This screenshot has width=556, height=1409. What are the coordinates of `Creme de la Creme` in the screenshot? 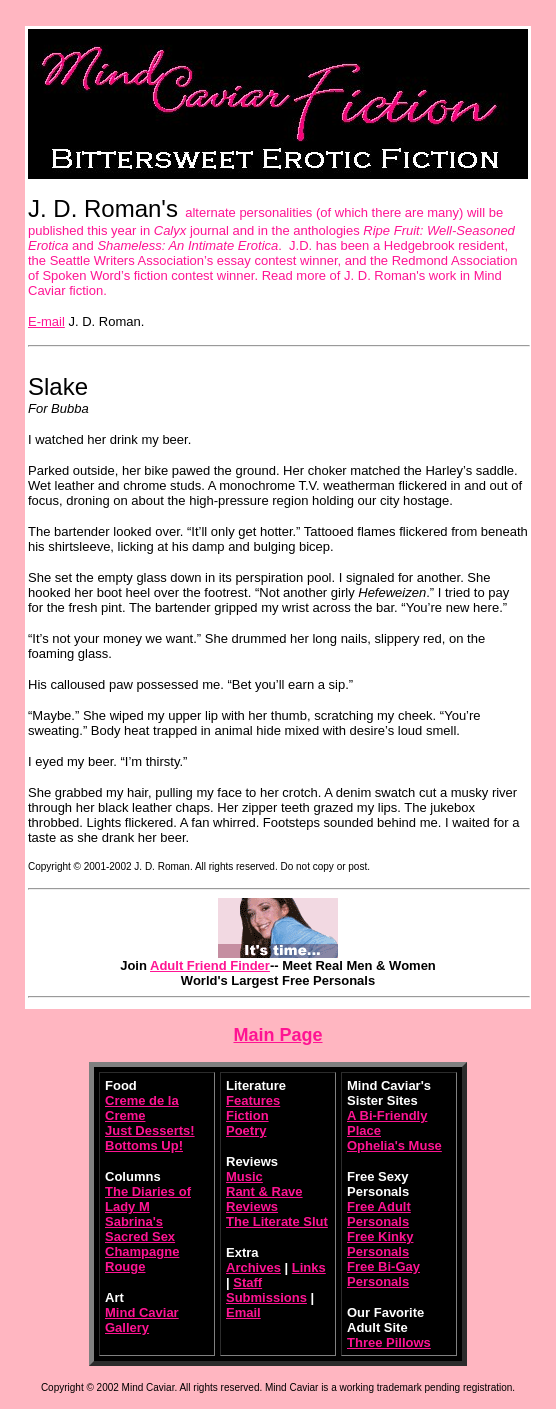 It's located at (142, 1108).